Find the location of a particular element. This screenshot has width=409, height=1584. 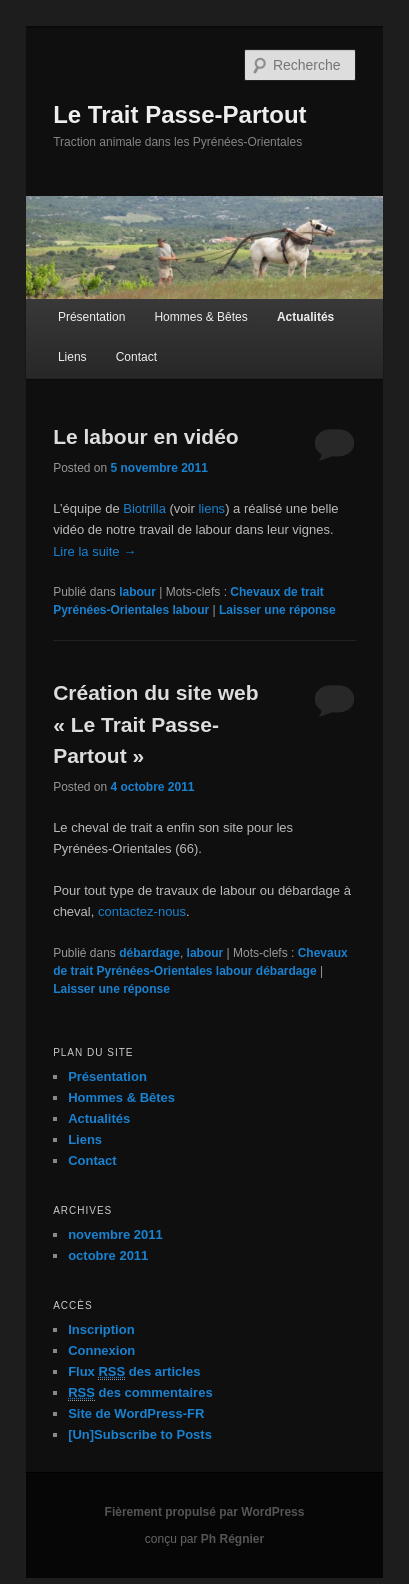

contactez-nous is located at coordinates (142, 911).